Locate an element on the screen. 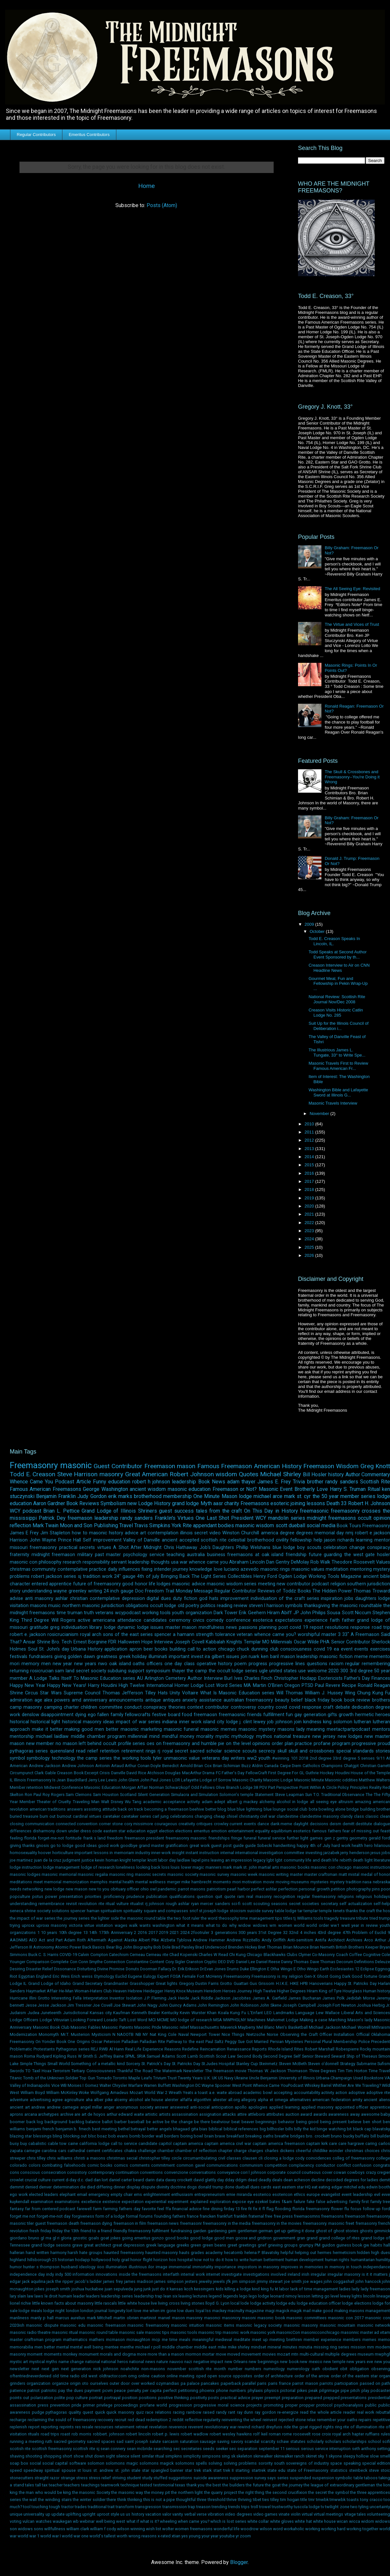 This screenshot has height=2576, width=390. potus is located at coordinates (37, 1896).